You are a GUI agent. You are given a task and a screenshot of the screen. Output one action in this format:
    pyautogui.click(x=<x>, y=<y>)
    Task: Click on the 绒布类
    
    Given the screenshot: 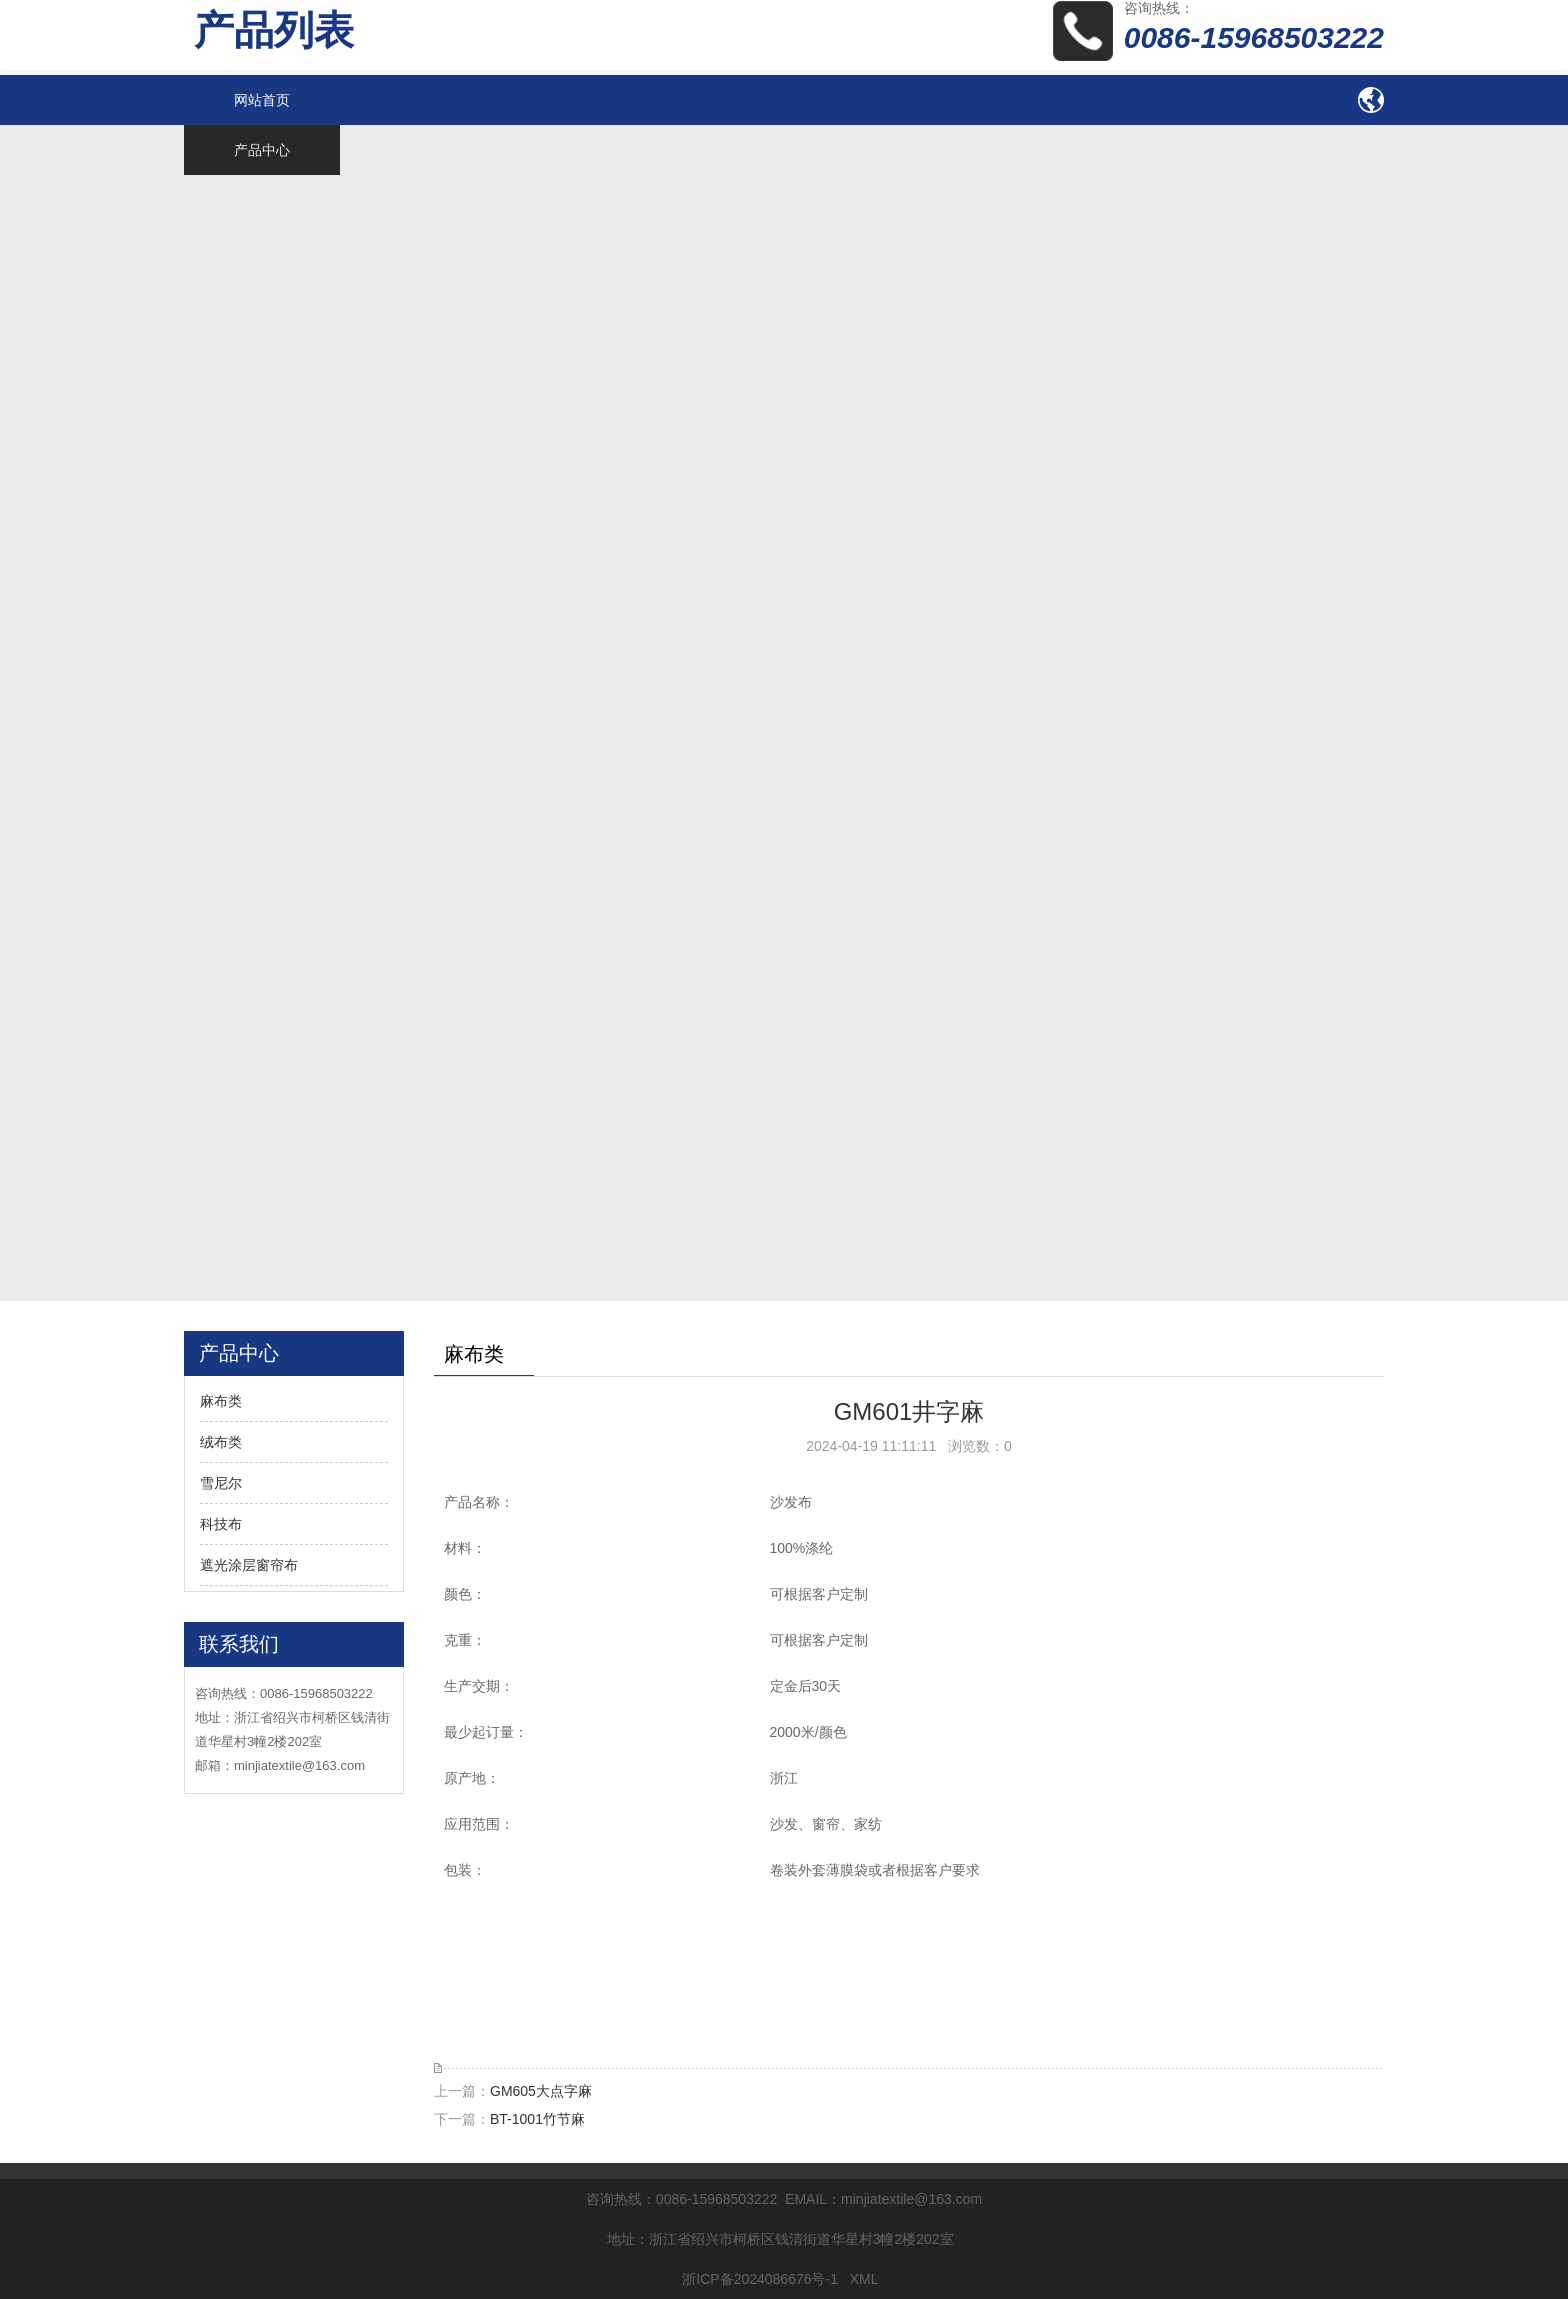 What is the action you would take?
    pyautogui.click(x=221, y=1442)
    